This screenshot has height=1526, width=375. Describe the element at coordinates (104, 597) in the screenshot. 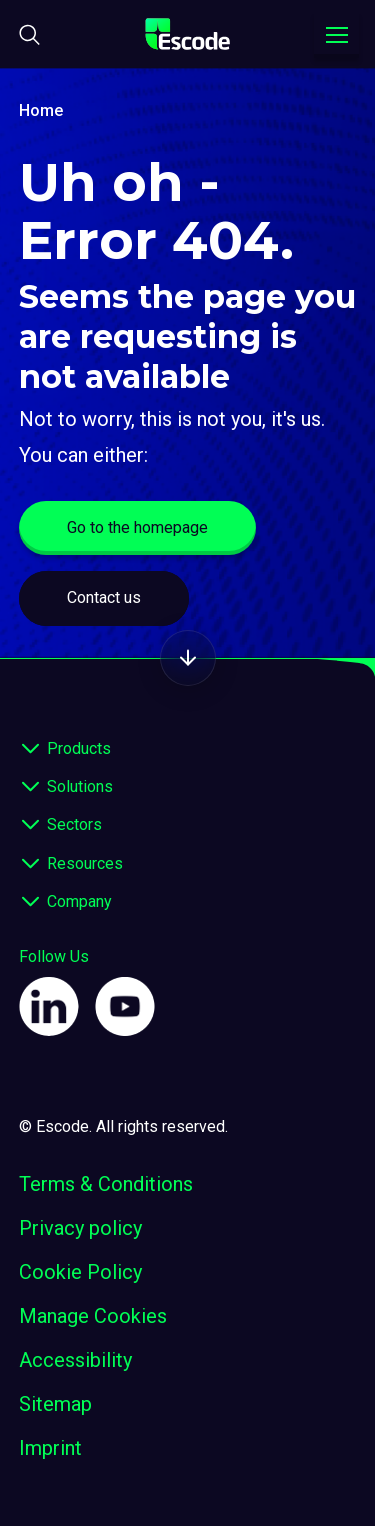

I see `Contact us` at that location.